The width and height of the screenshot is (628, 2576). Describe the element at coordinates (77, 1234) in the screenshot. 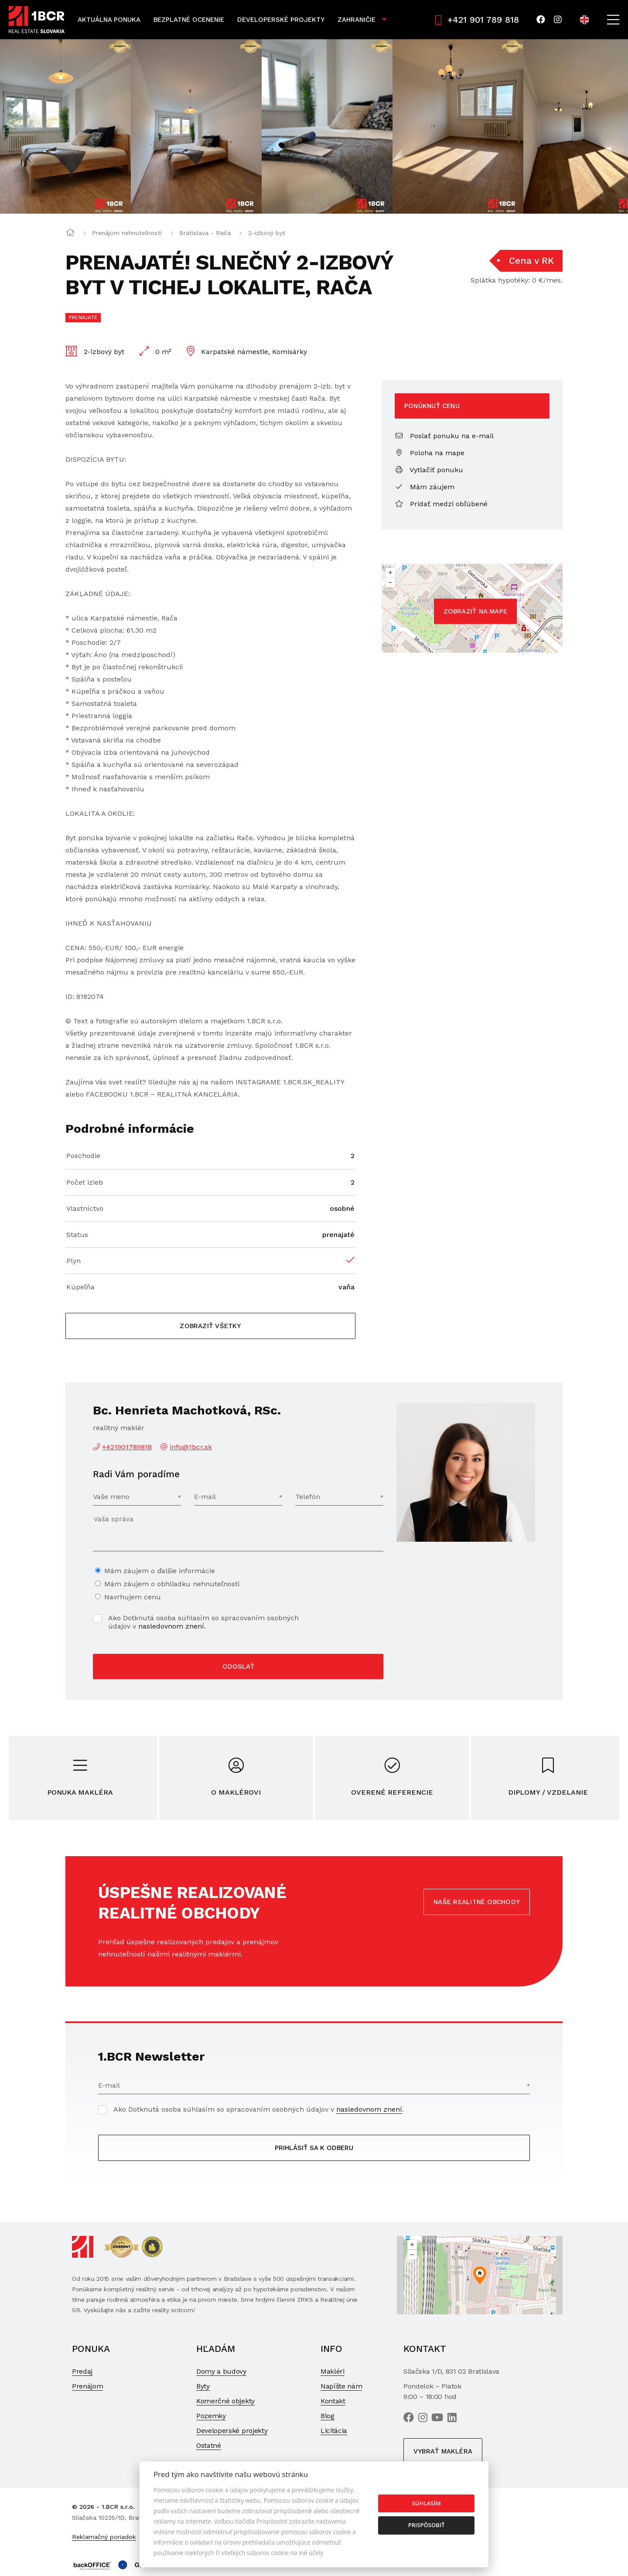

I see `Status` at that location.